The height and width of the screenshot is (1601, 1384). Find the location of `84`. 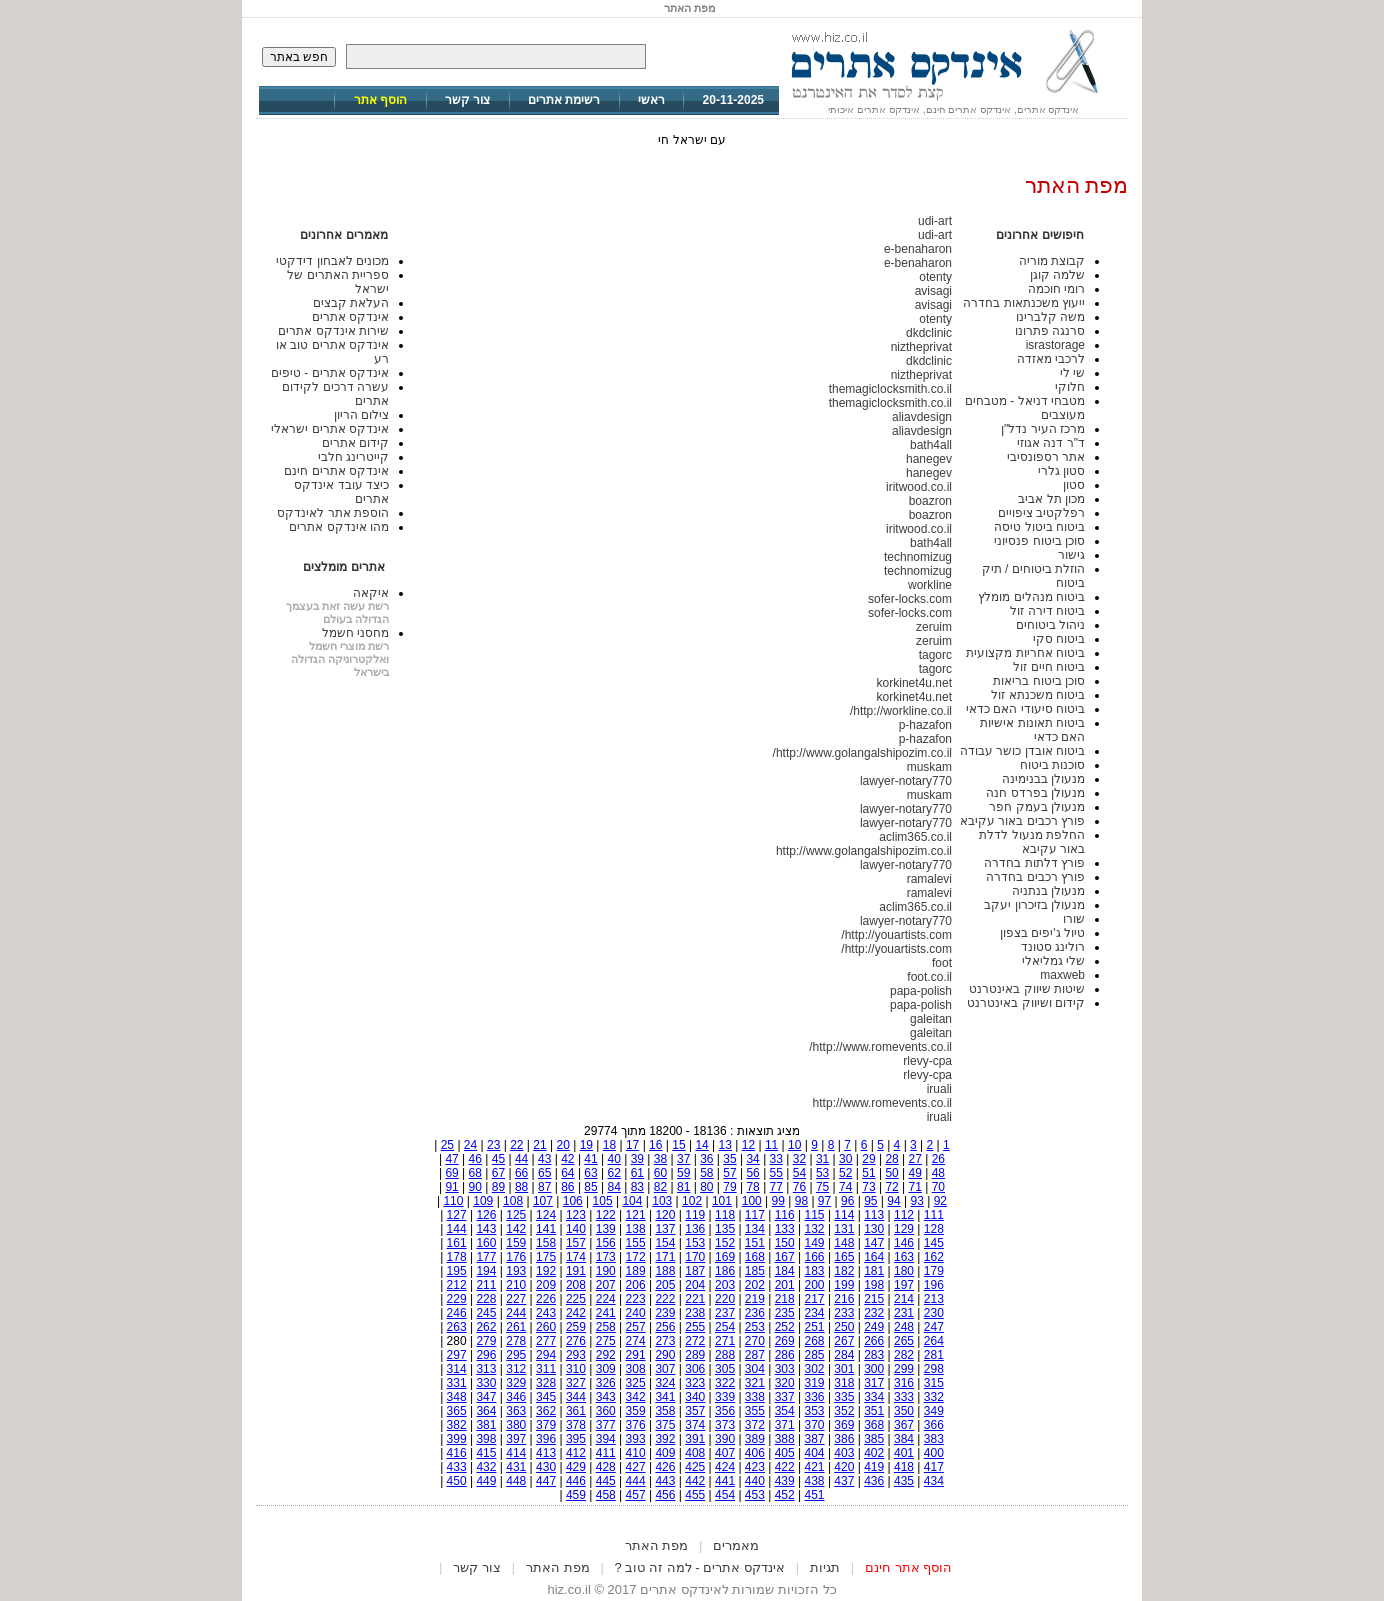

84 is located at coordinates (614, 1187).